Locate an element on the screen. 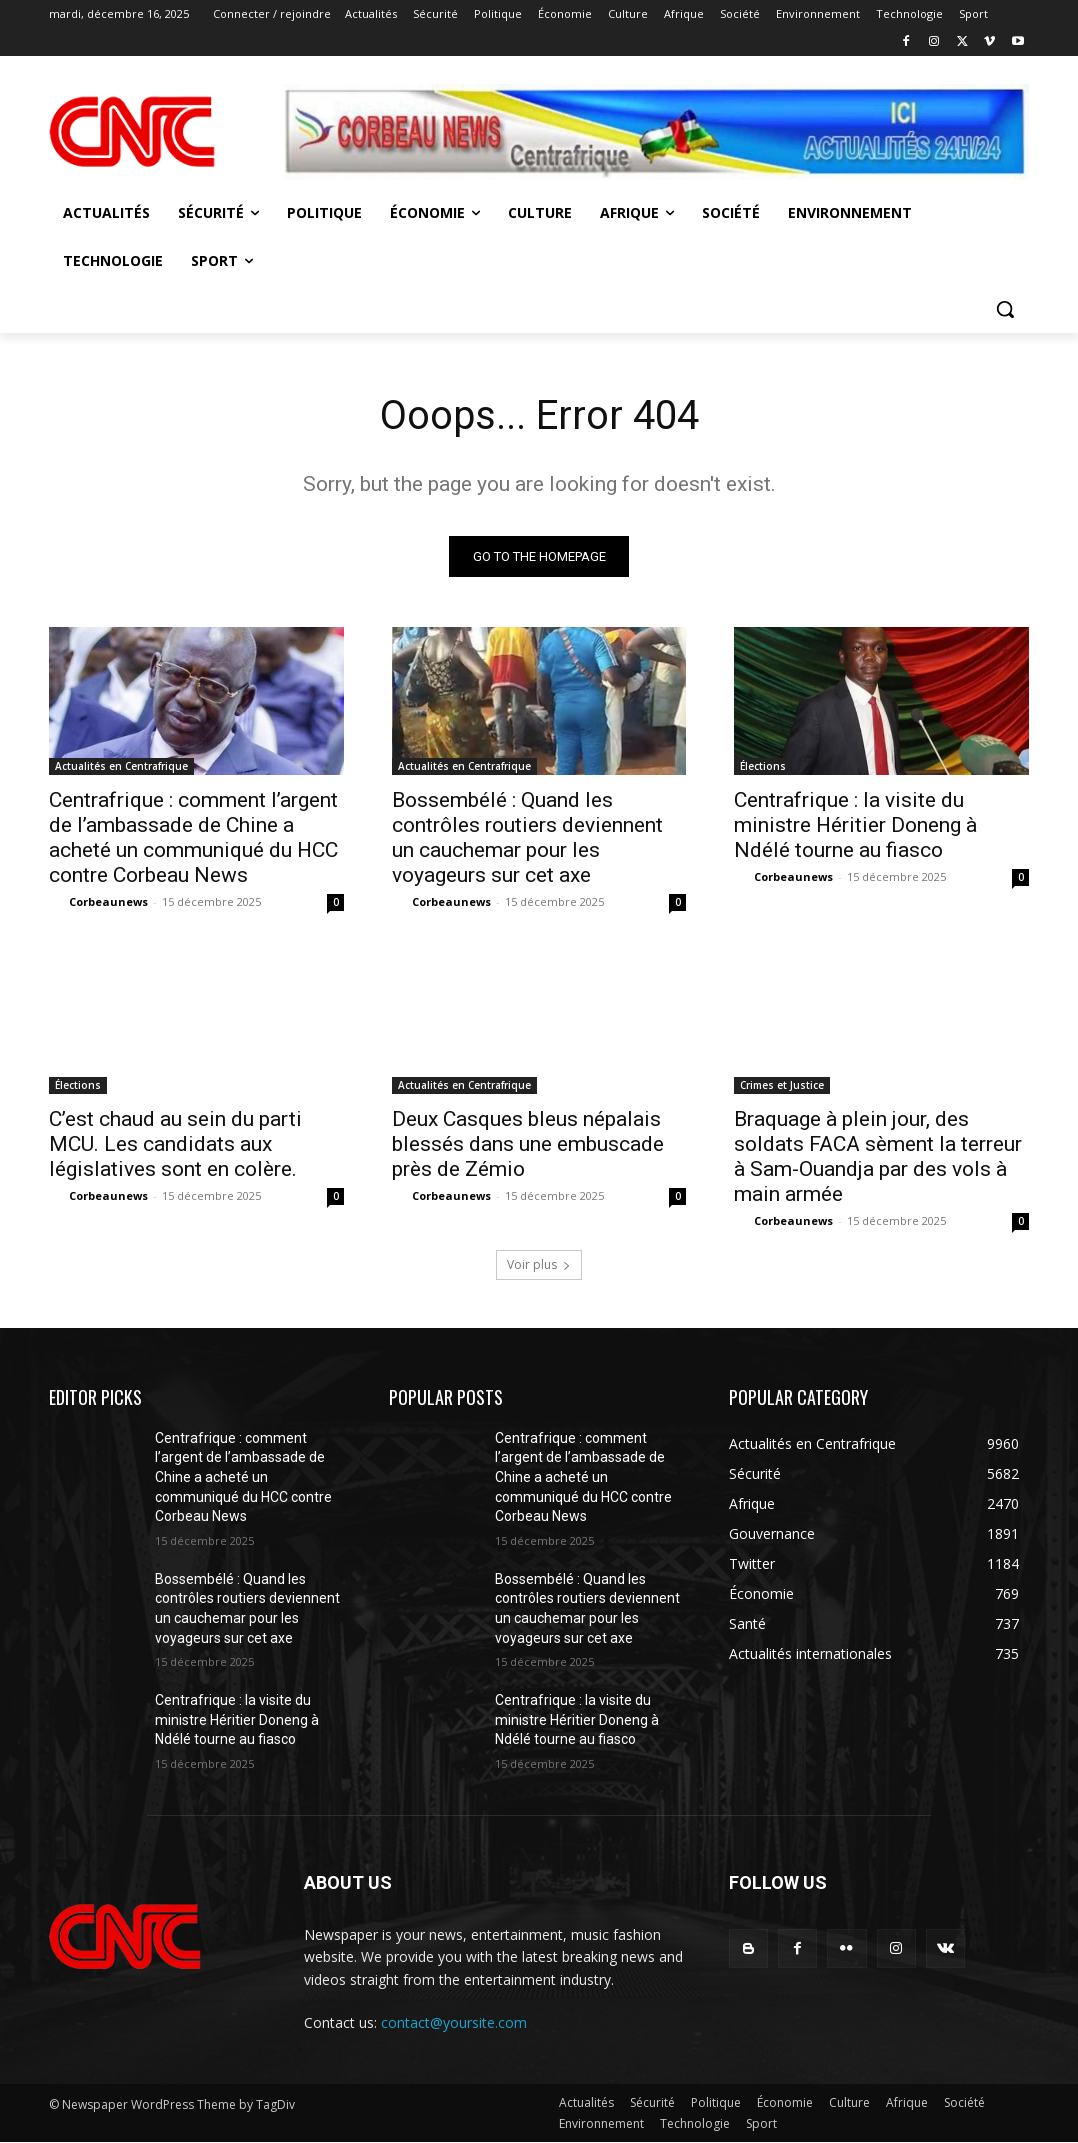  Actualités en Centrafrique is located at coordinates (121, 766).